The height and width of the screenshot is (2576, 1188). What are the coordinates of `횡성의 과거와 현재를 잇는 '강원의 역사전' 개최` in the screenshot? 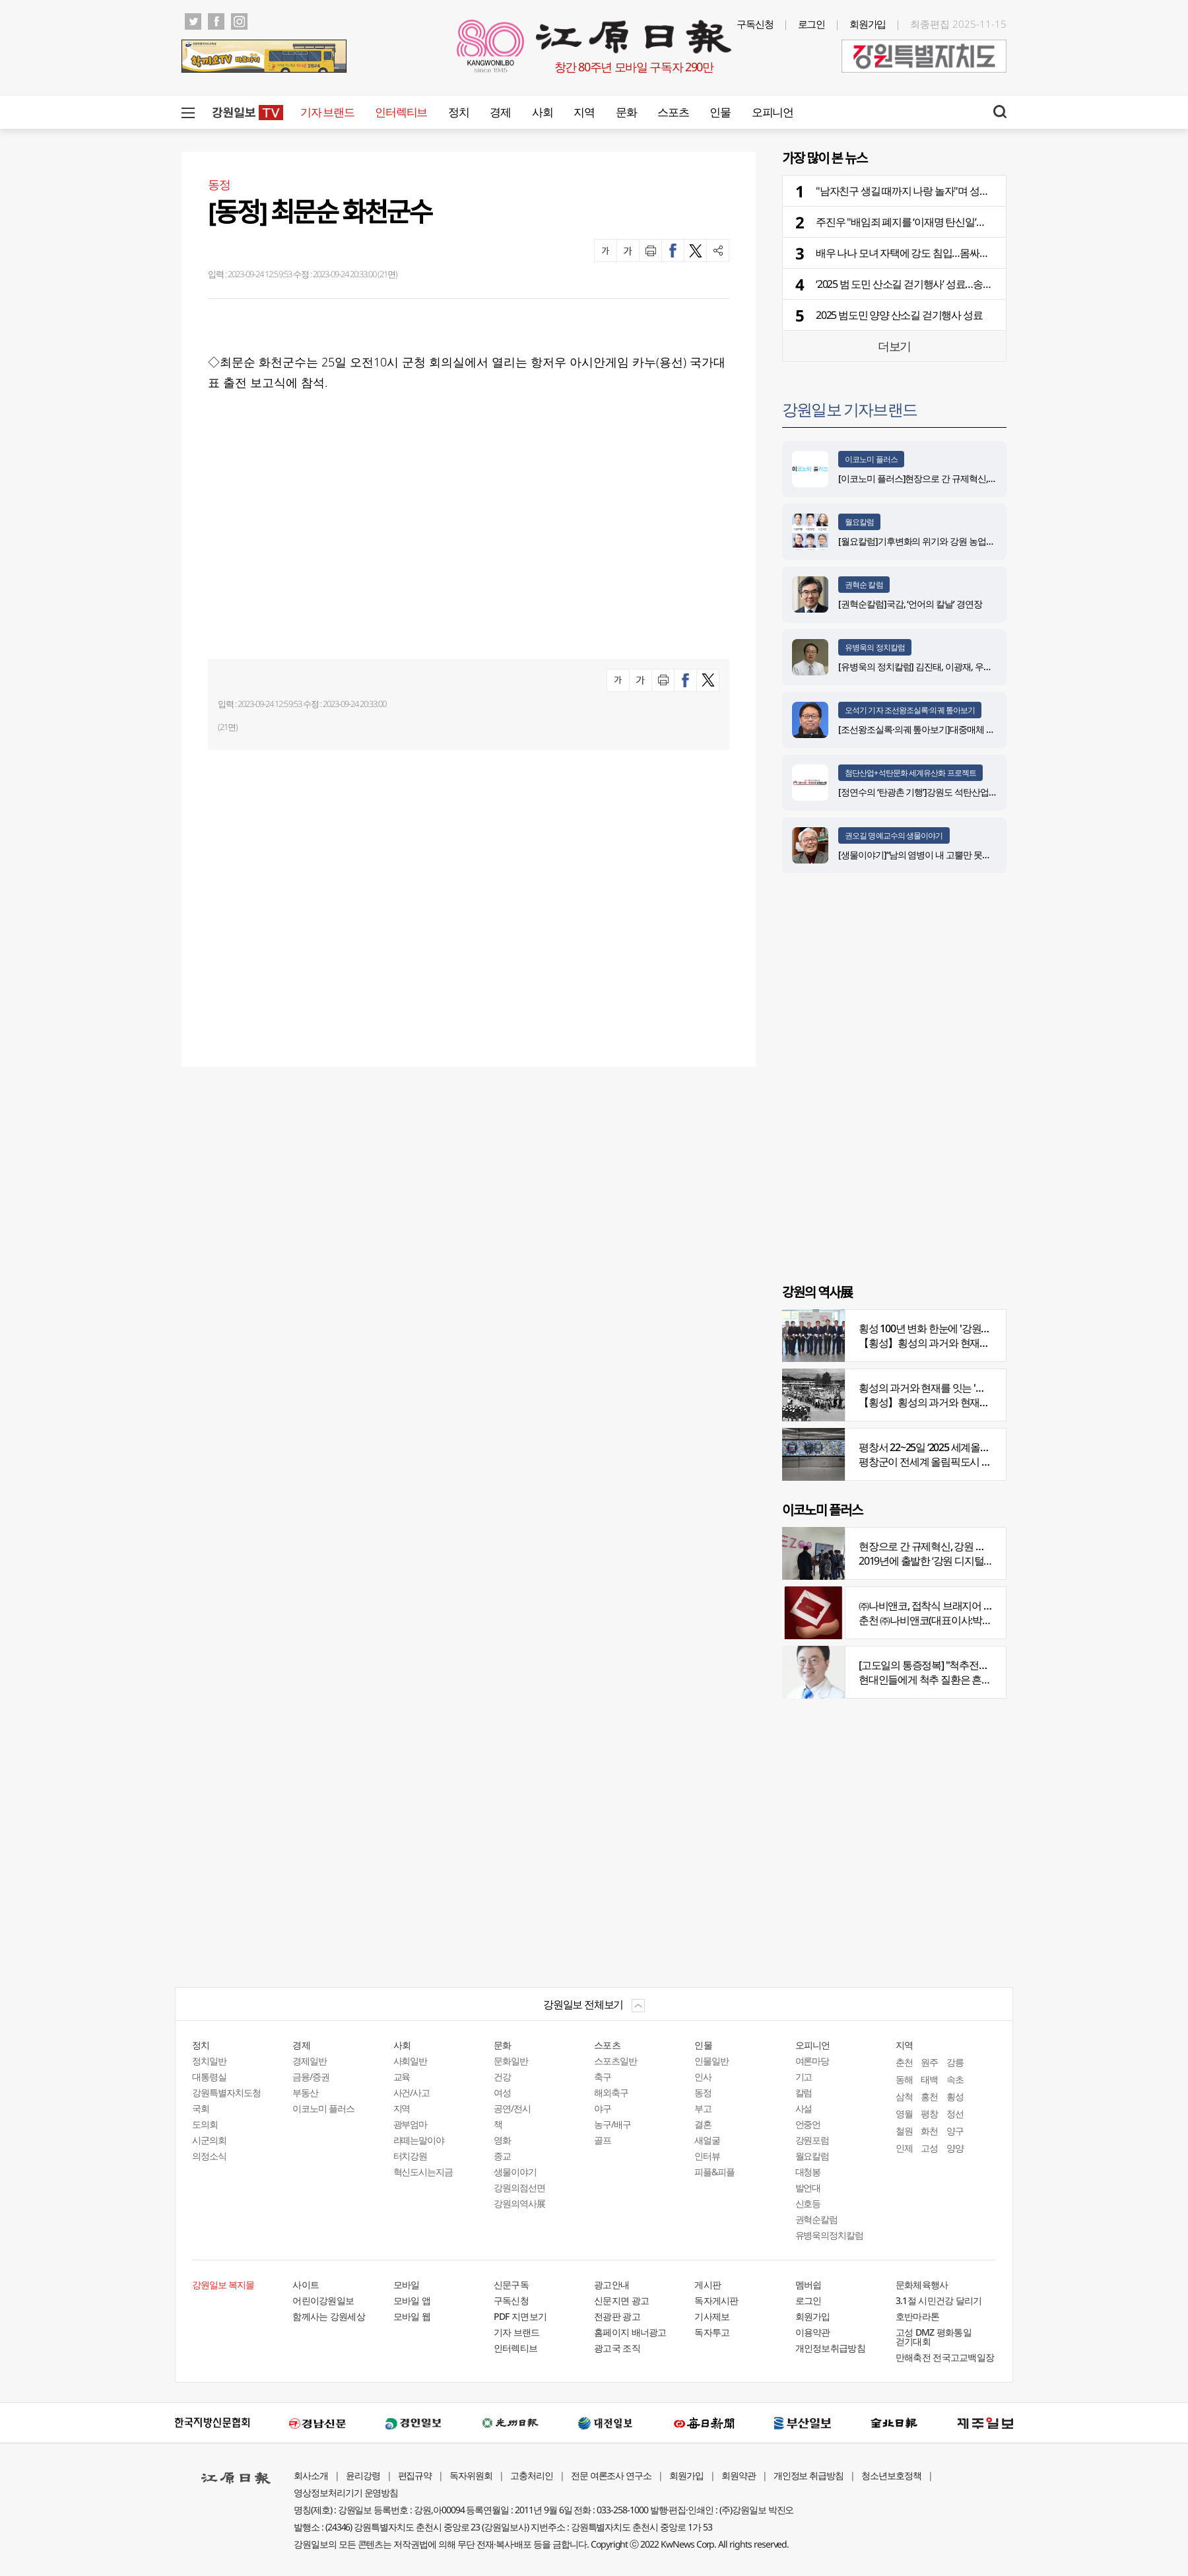 It's located at (959, 1387).